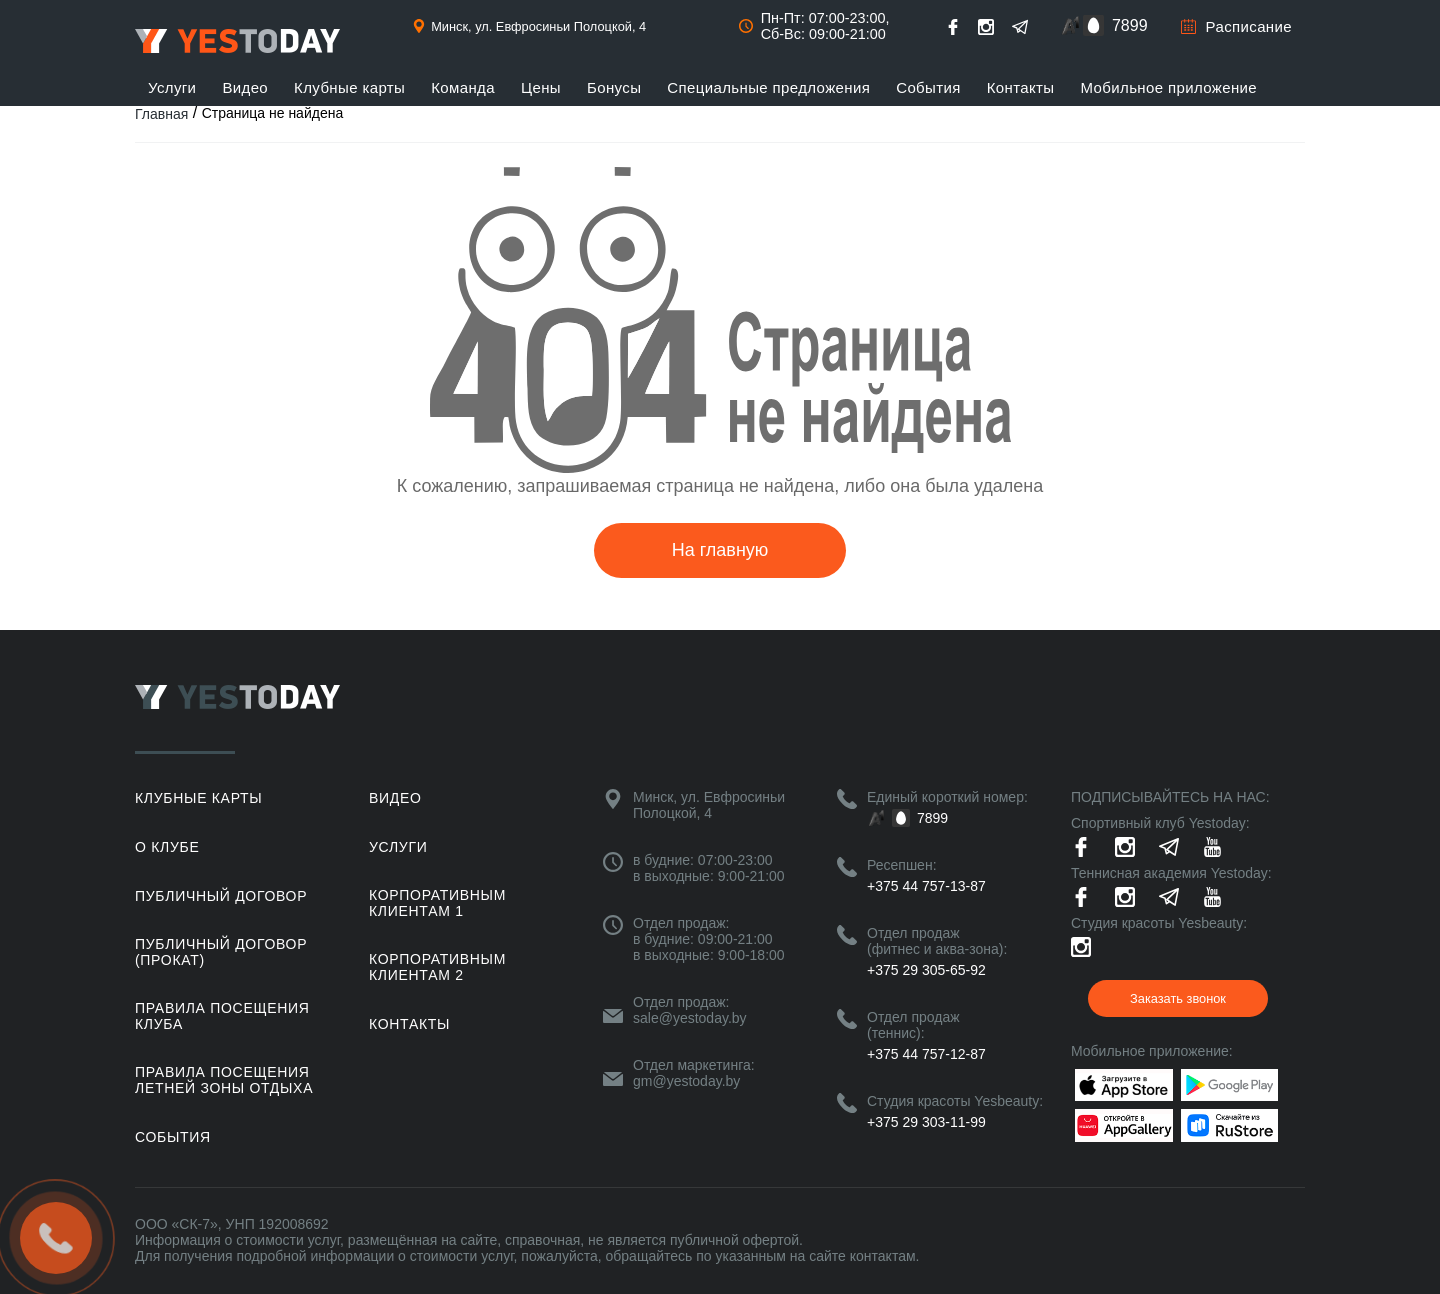  What do you see at coordinates (172, 87) in the screenshot?
I see `Услуги` at bounding box center [172, 87].